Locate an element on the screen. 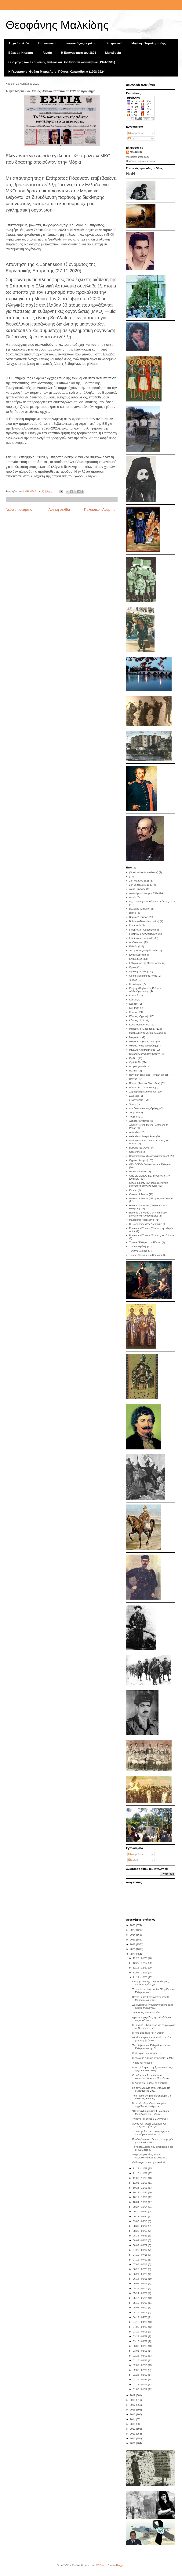 The image size is (182, 2576). 12/20 - 12/27 is located at coordinates (140, 1962).